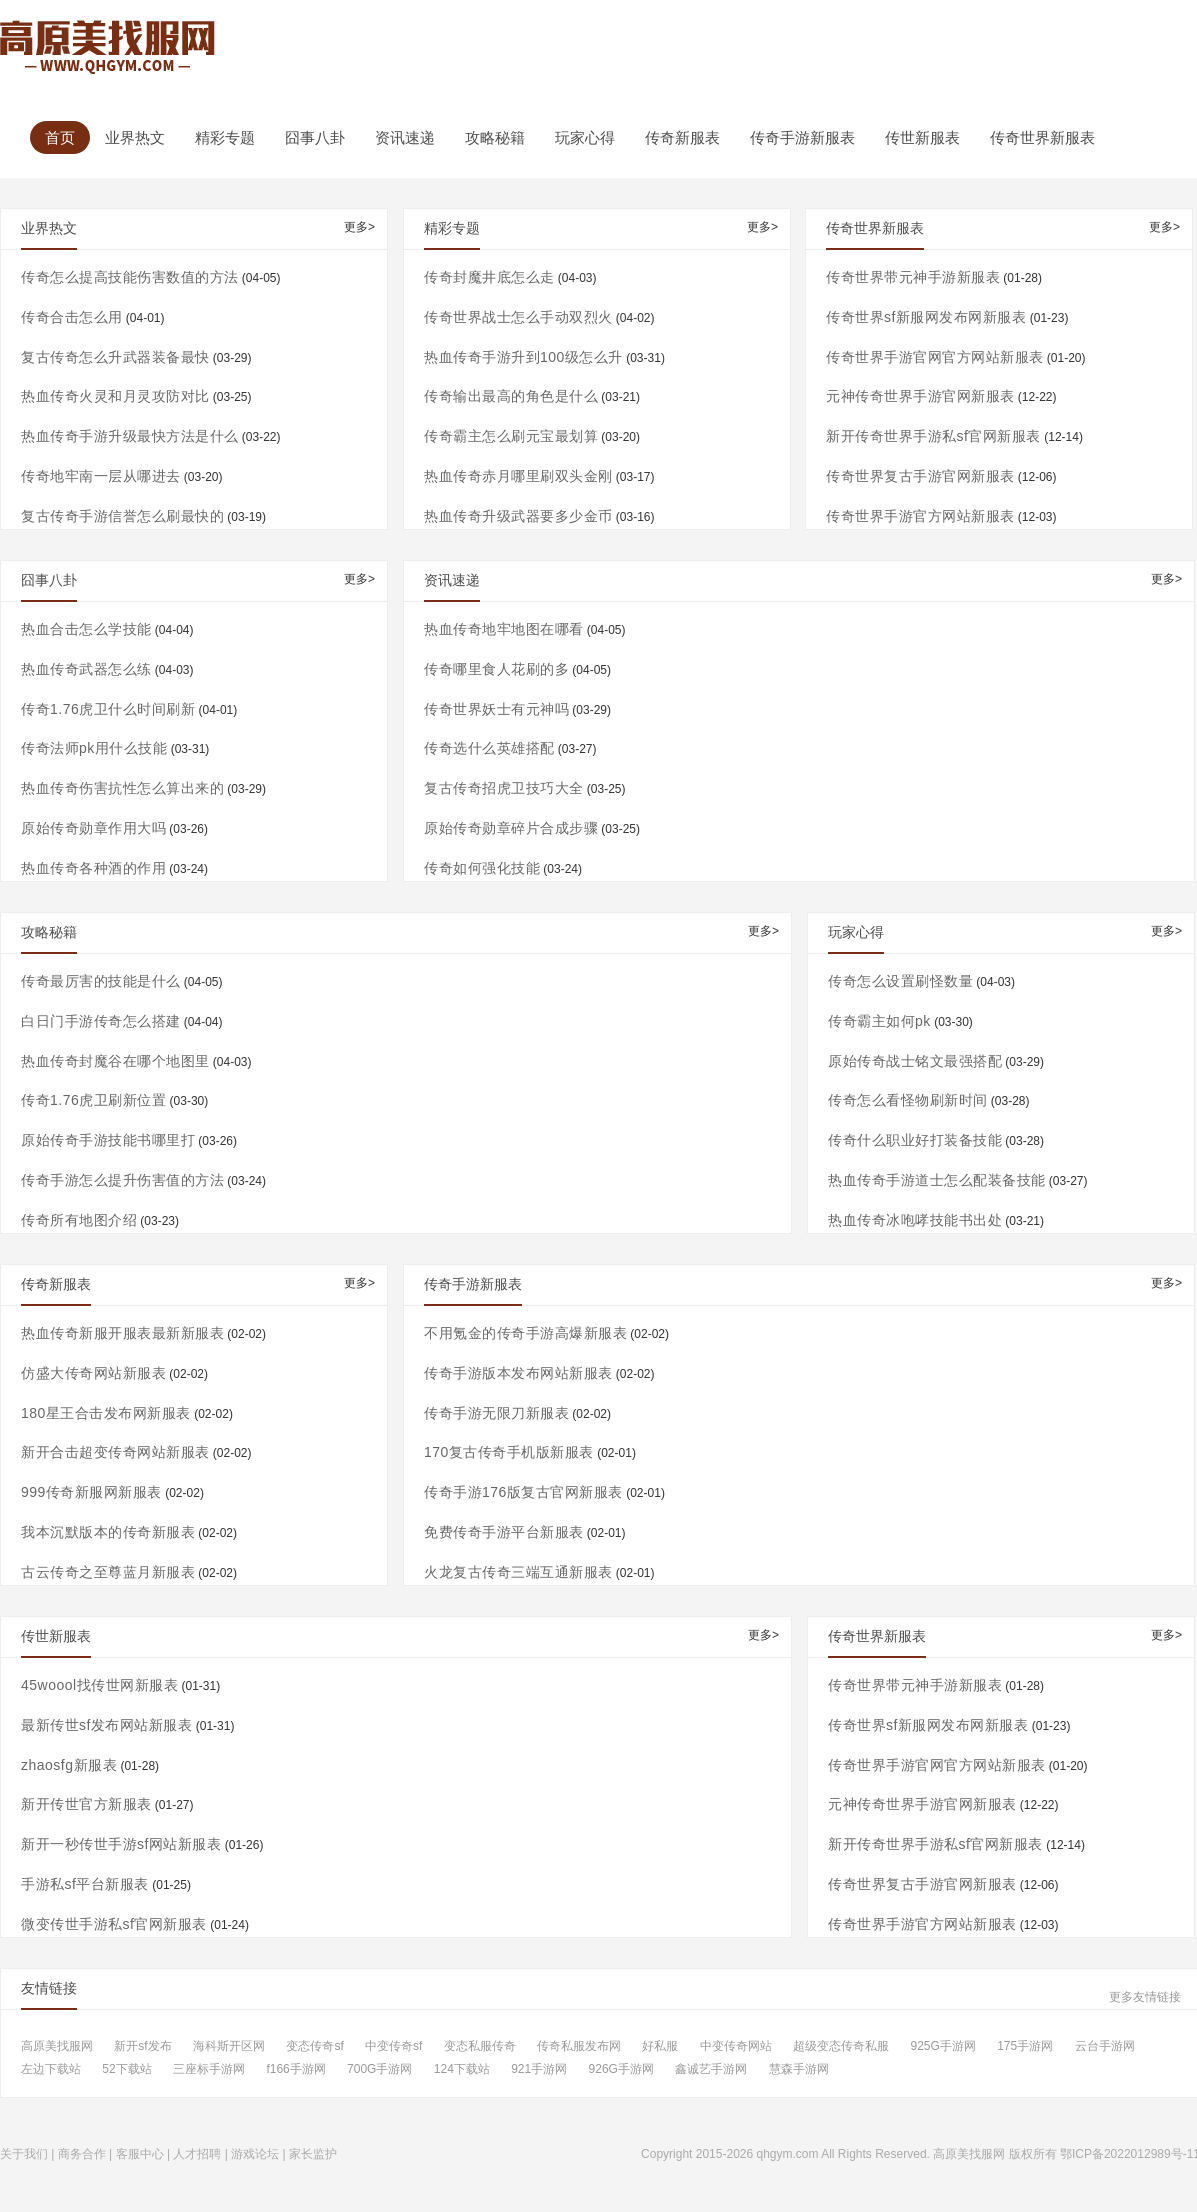  Describe the element at coordinates (93, 828) in the screenshot. I see `原始传奇勋章作用大吗` at that location.